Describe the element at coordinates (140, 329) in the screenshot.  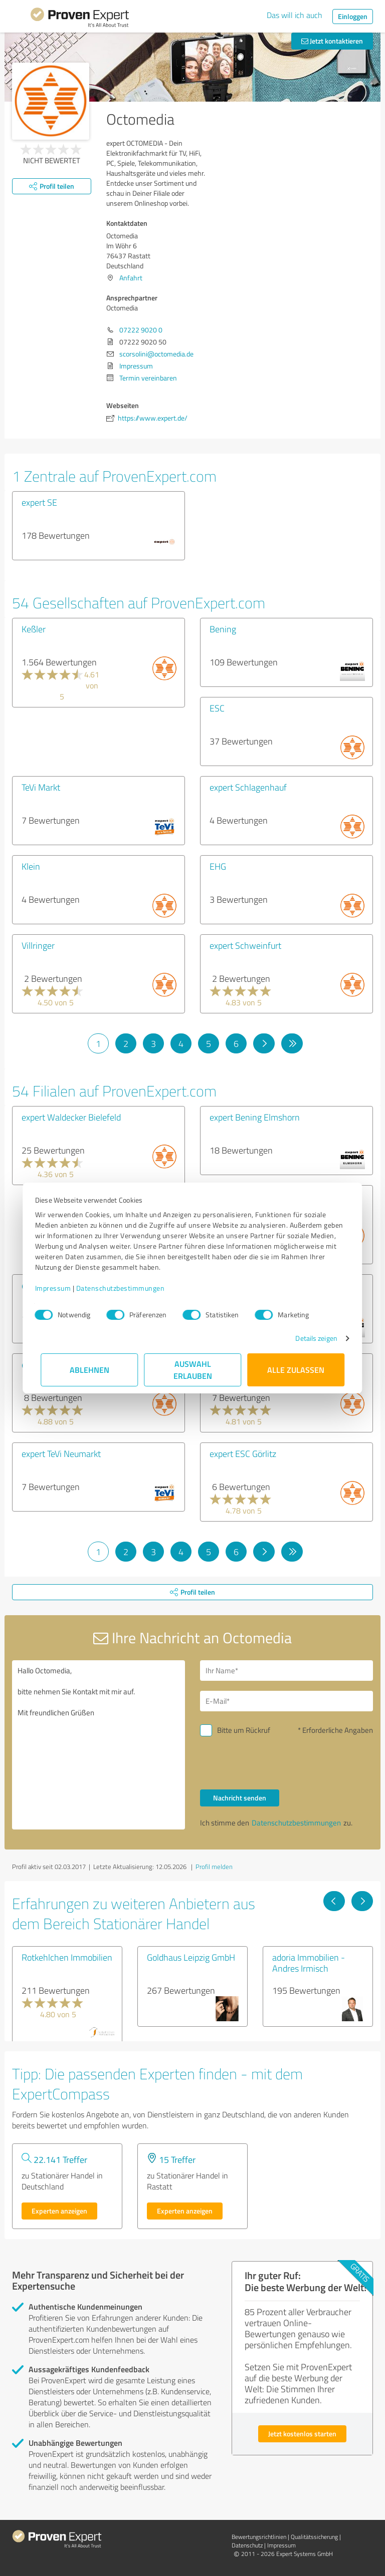
I see `07222 9020 0` at that location.